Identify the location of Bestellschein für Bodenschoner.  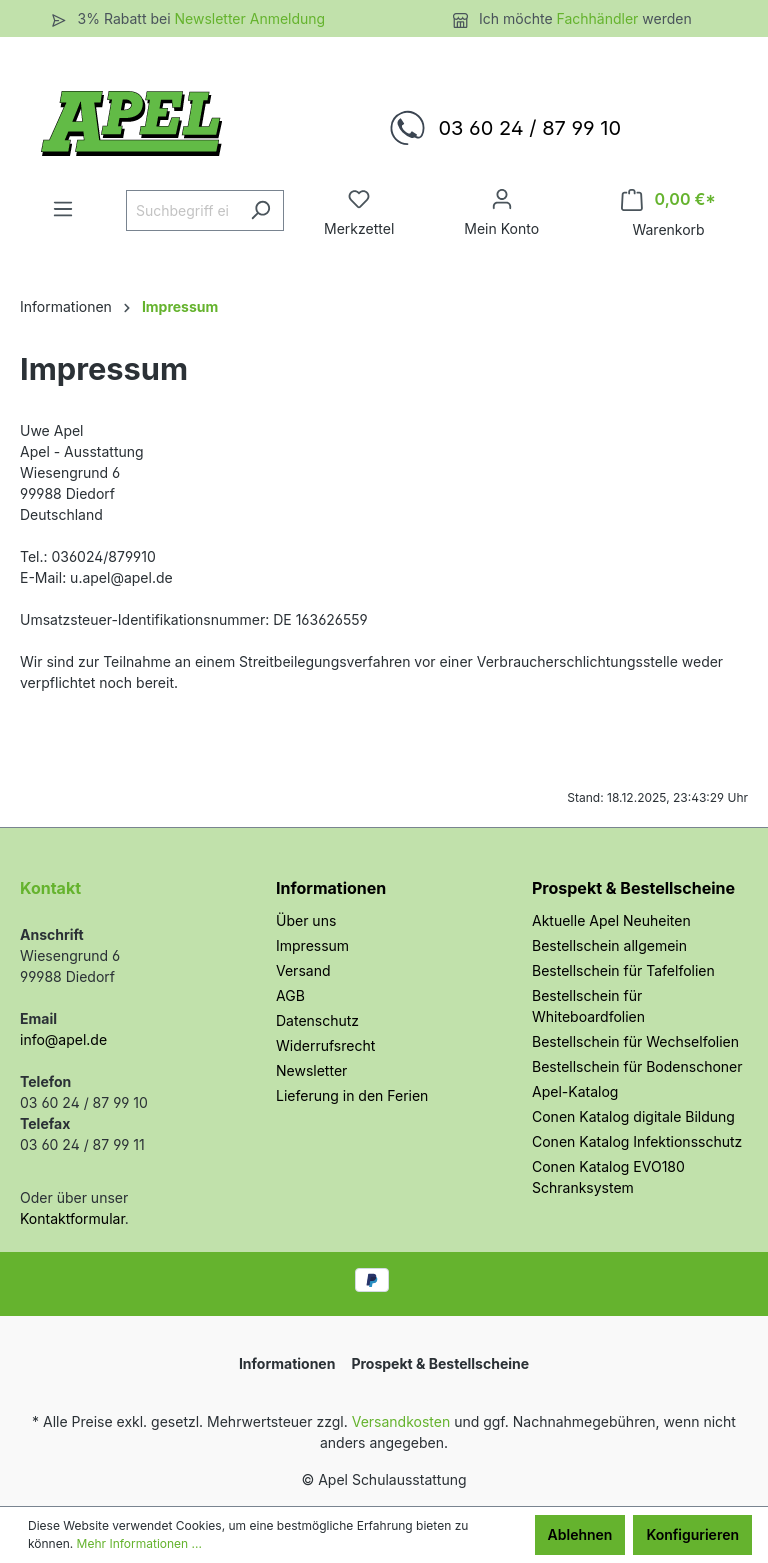
(637, 1066).